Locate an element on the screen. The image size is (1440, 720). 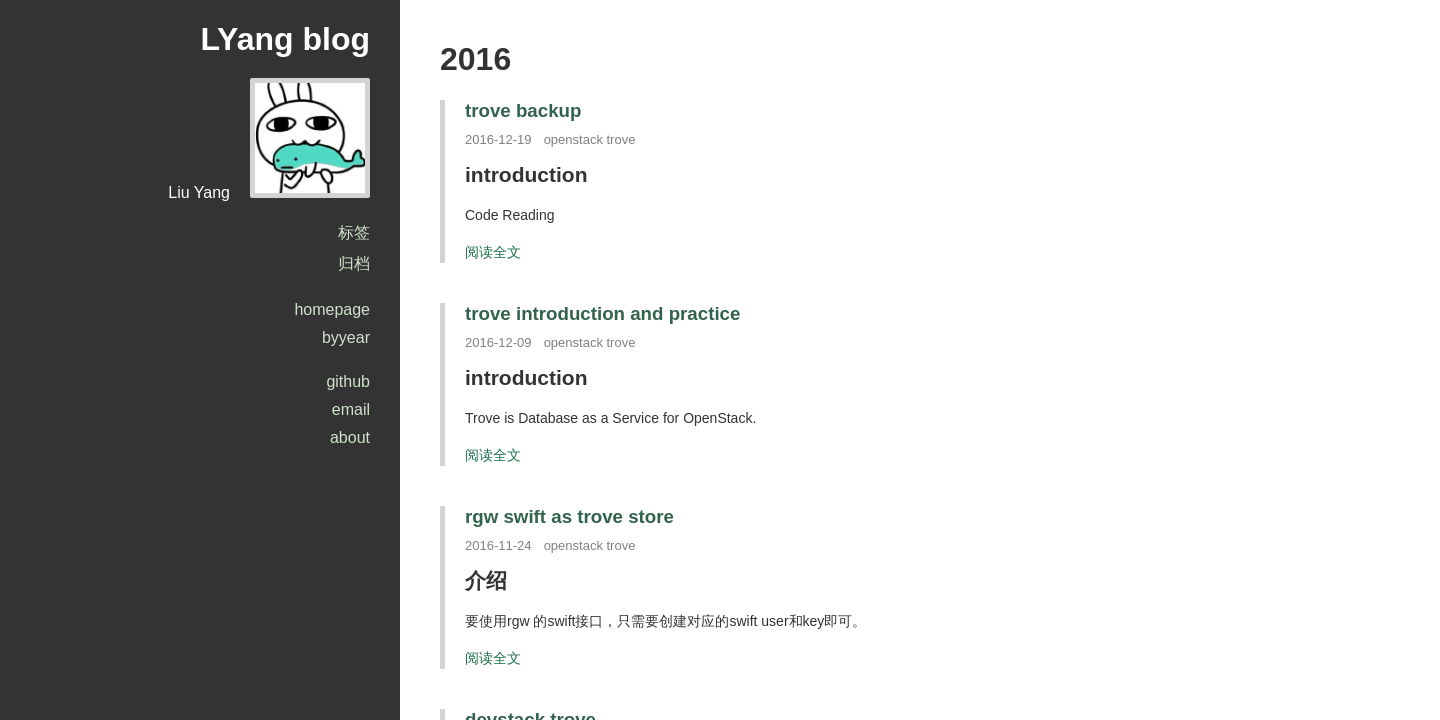
LYang blog is located at coordinates (286, 39).